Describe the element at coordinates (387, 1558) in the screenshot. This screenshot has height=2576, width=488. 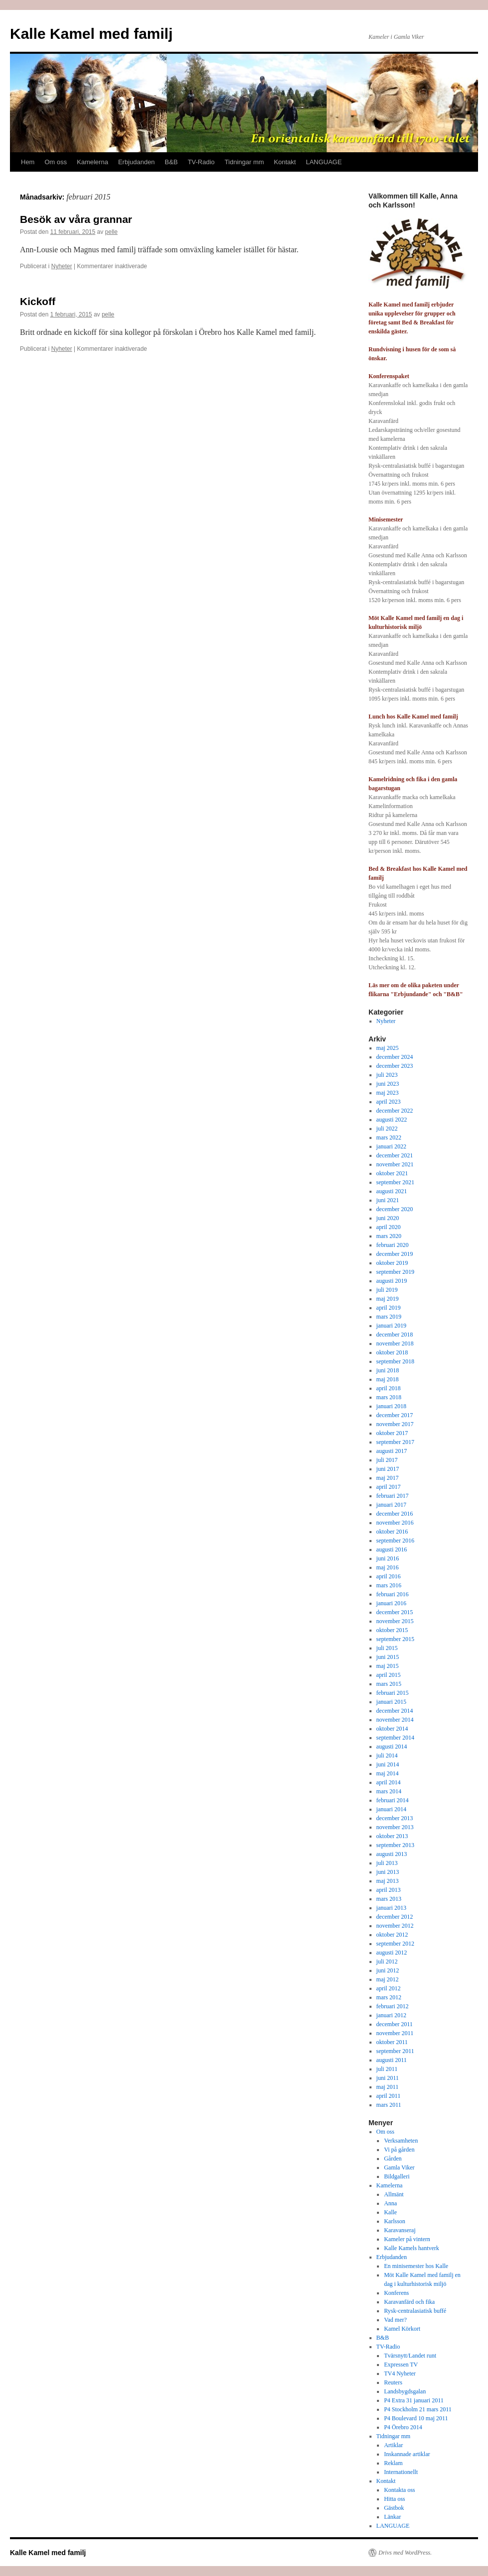
I see `juni 2016` at that location.